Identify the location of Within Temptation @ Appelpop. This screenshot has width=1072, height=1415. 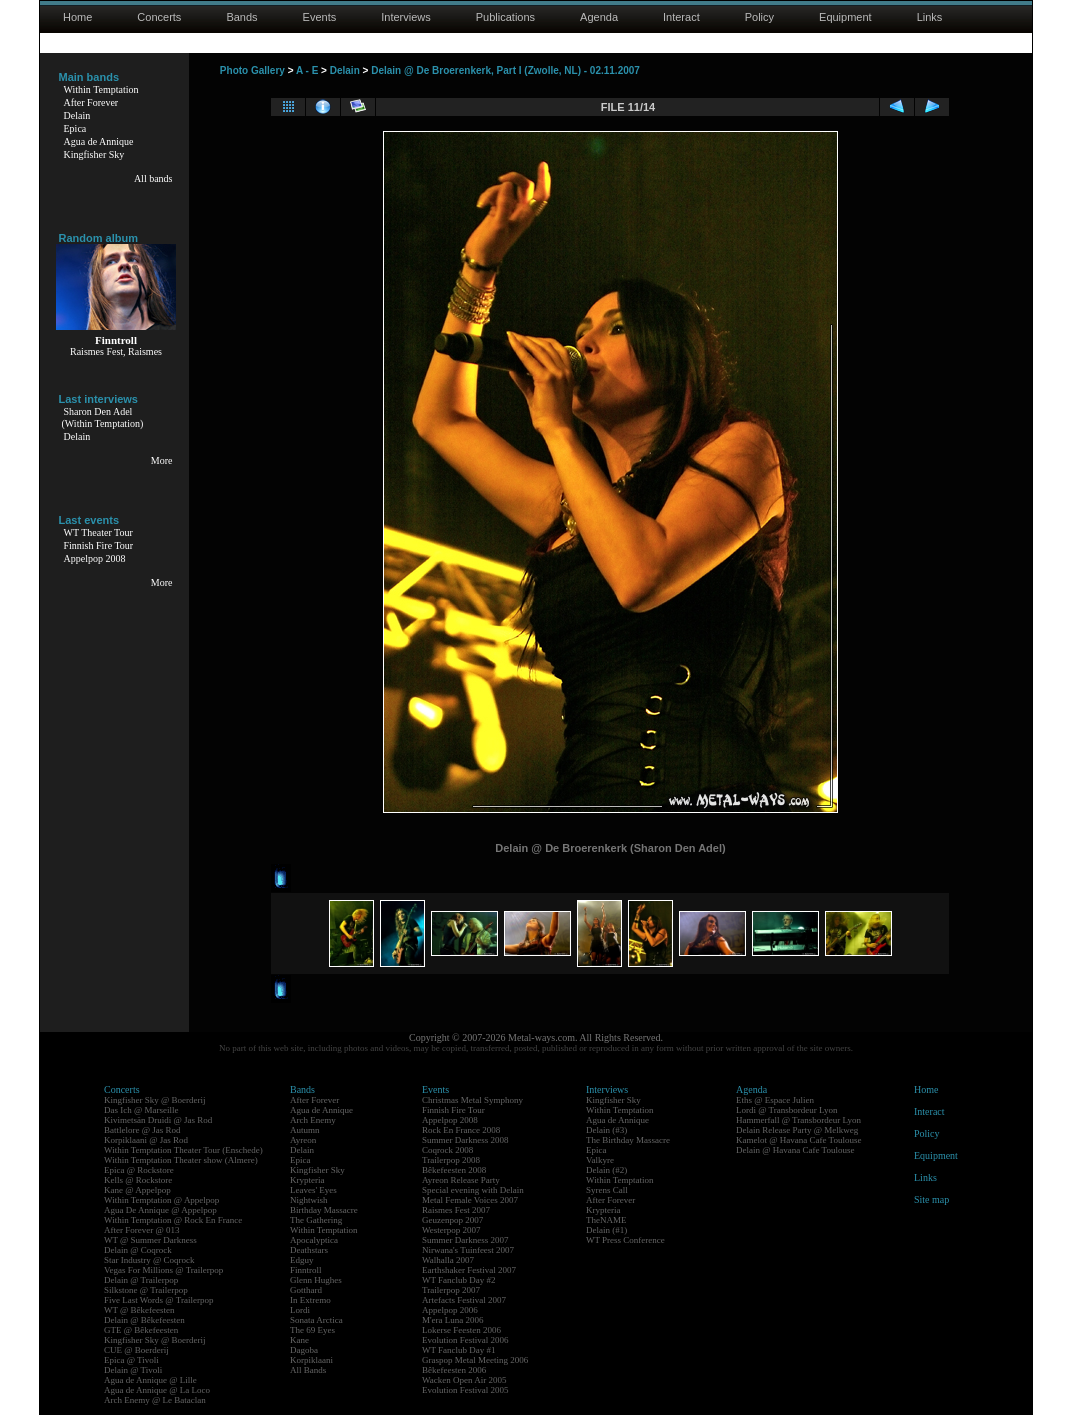
(161, 1200).